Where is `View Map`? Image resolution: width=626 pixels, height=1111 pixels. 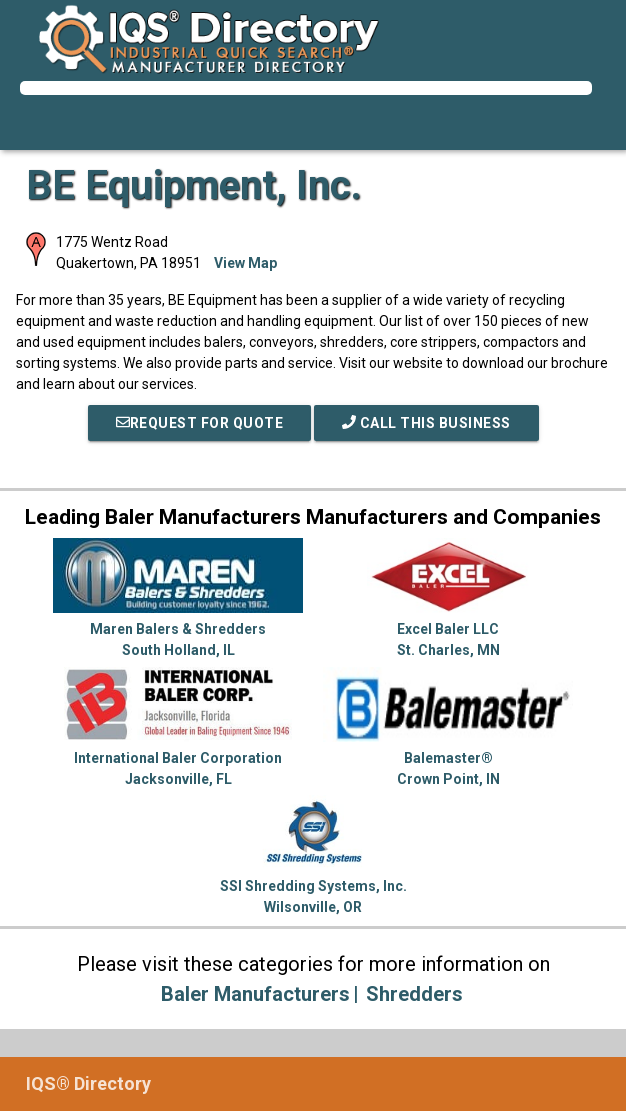
View Map is located at coordinates (245, 263).